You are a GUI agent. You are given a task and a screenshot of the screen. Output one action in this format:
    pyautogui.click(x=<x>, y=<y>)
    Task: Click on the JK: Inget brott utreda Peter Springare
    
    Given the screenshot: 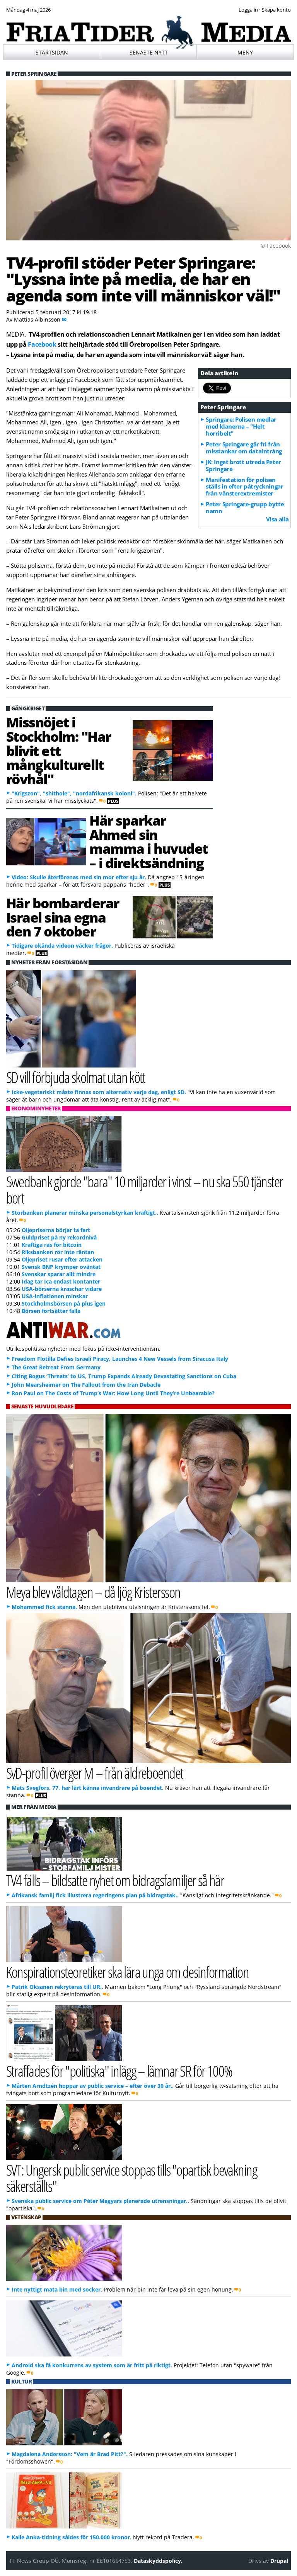 What is the action you would take?
    pyautogui.click(x=243, y=465)
    